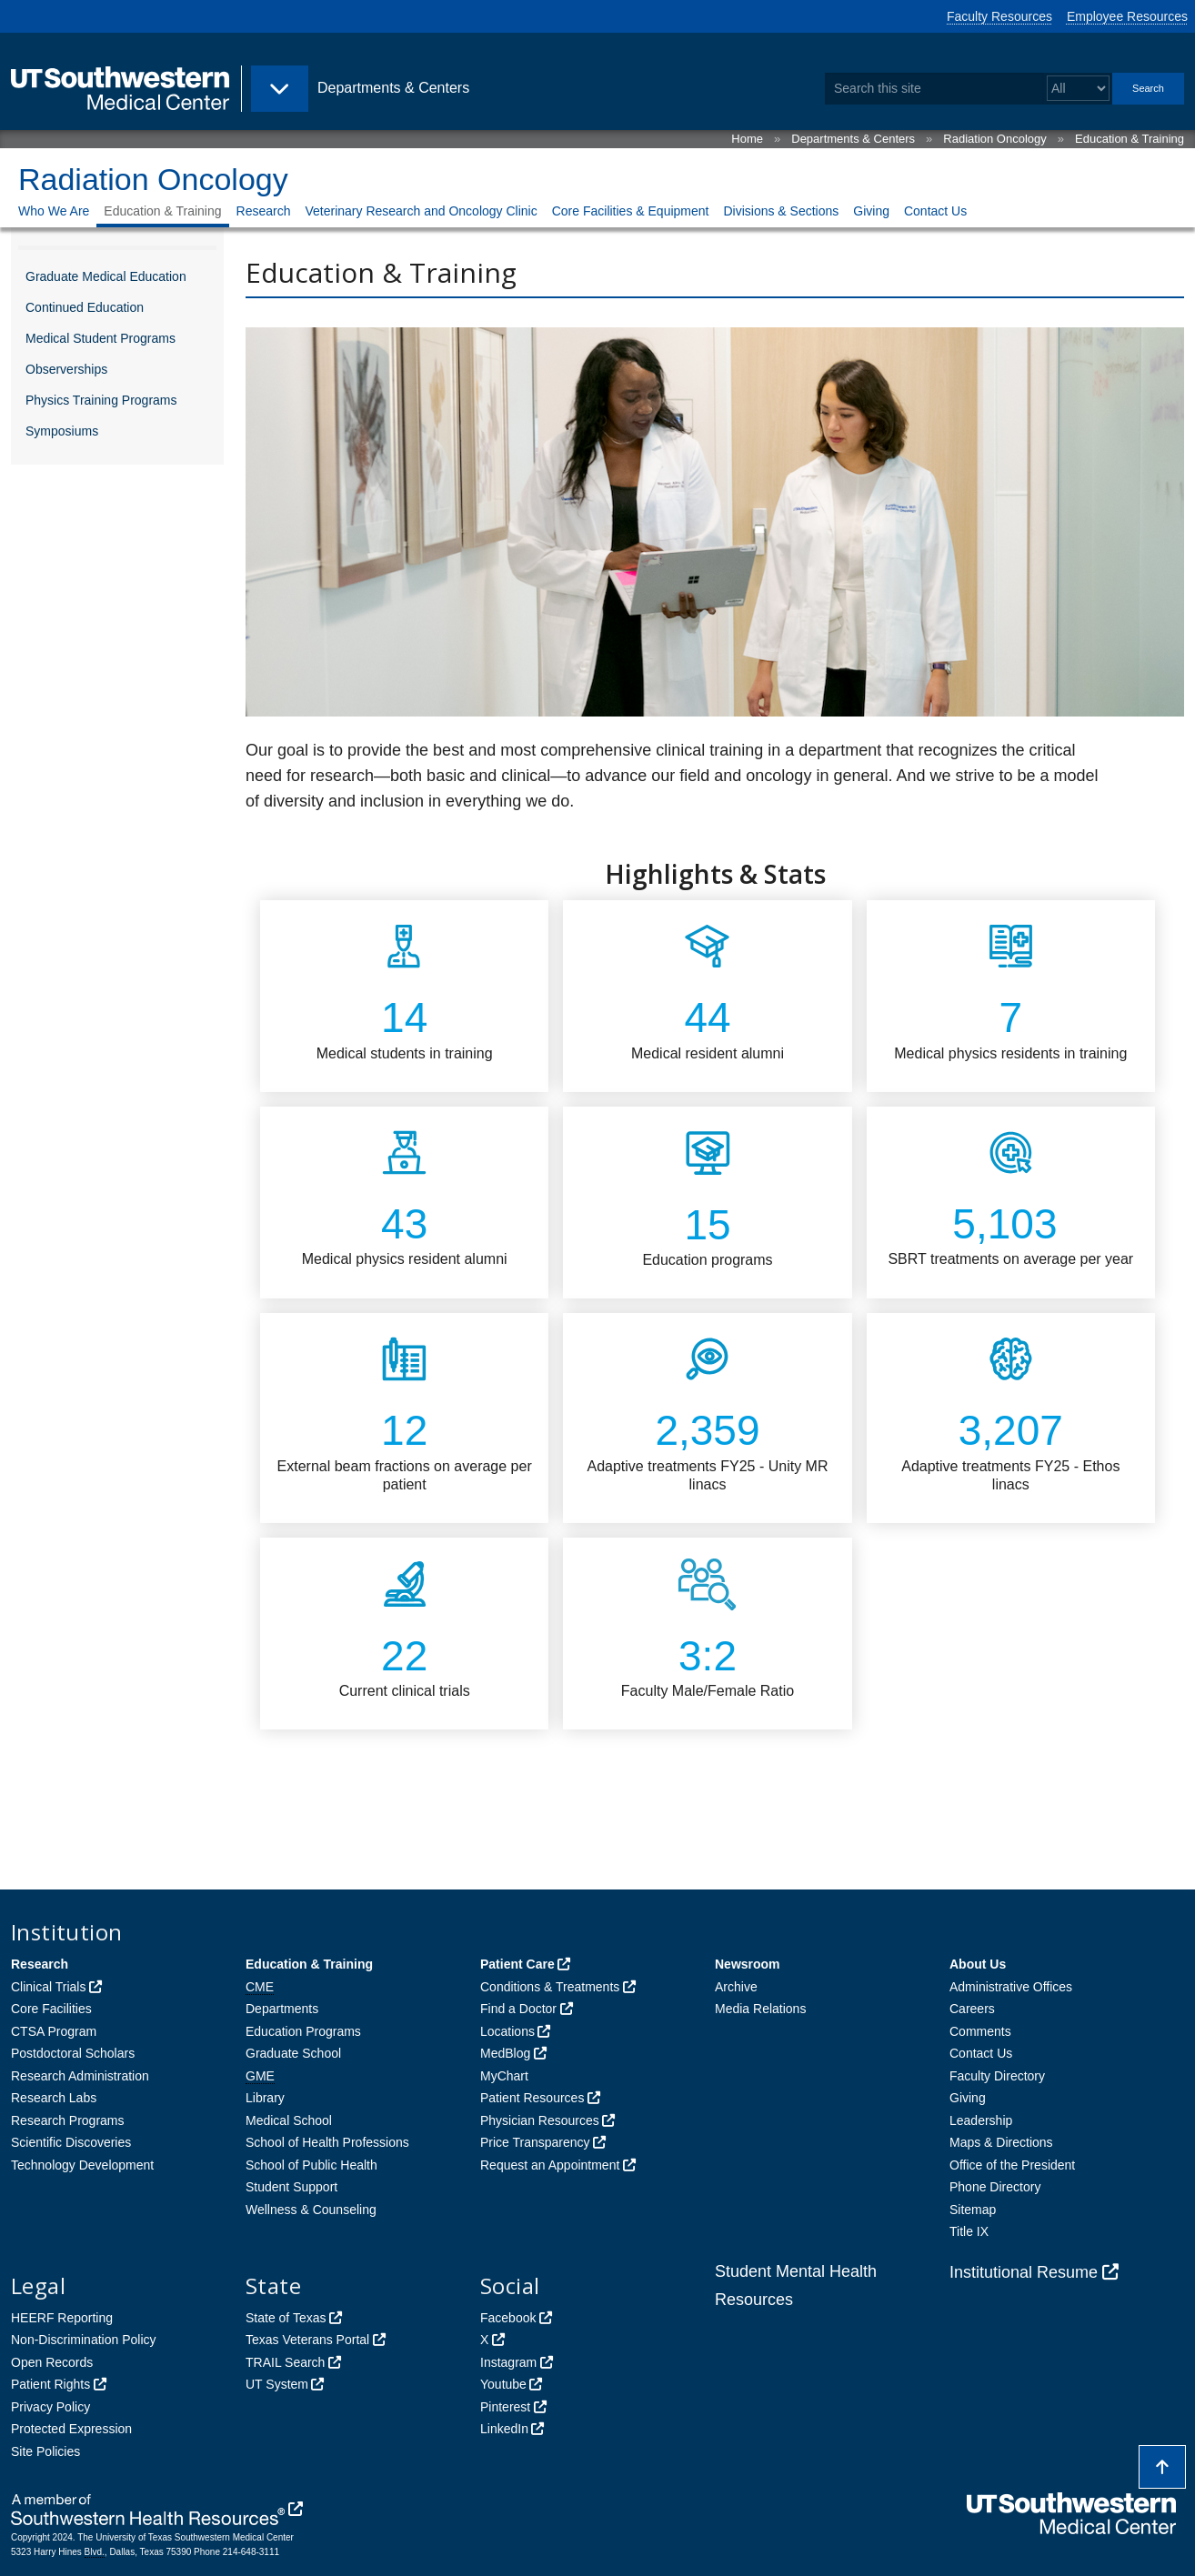 The image size is (1195, 2576). What do you see at coordinates (871, 211) in the screenshot?
I see `Giving` at bounding box center [871, 211].